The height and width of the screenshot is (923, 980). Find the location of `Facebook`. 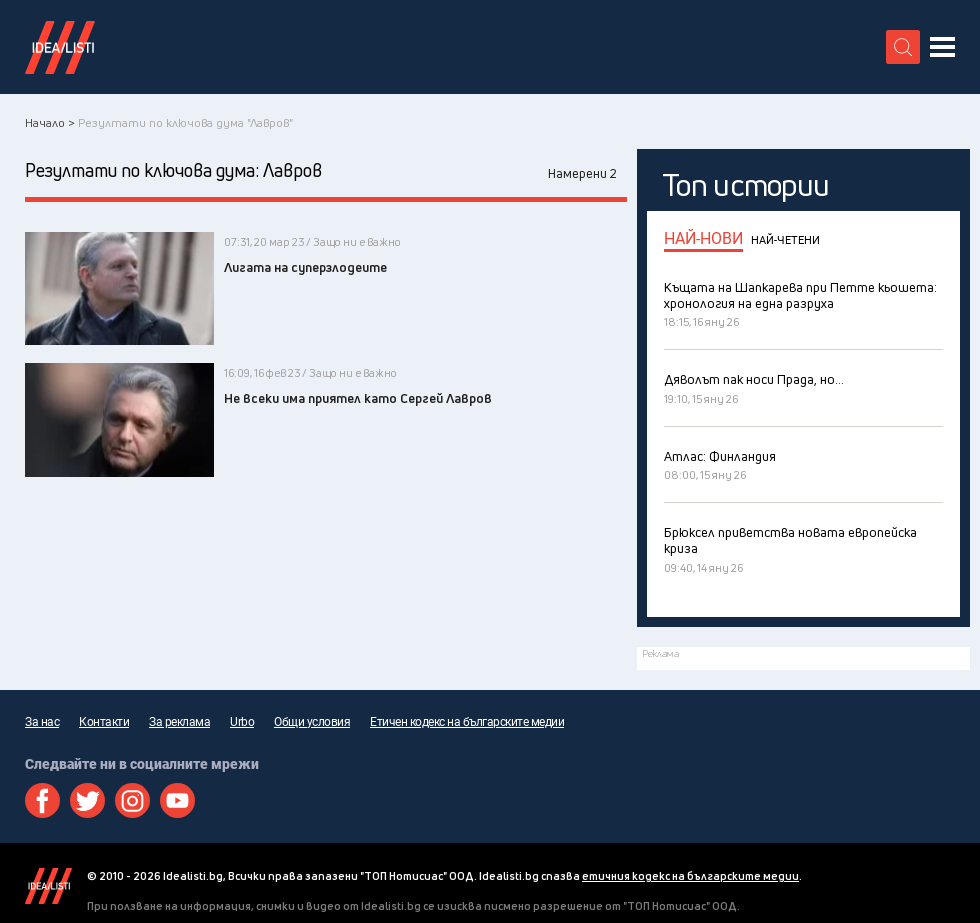

Facebook is located at coordinates (42, 800).